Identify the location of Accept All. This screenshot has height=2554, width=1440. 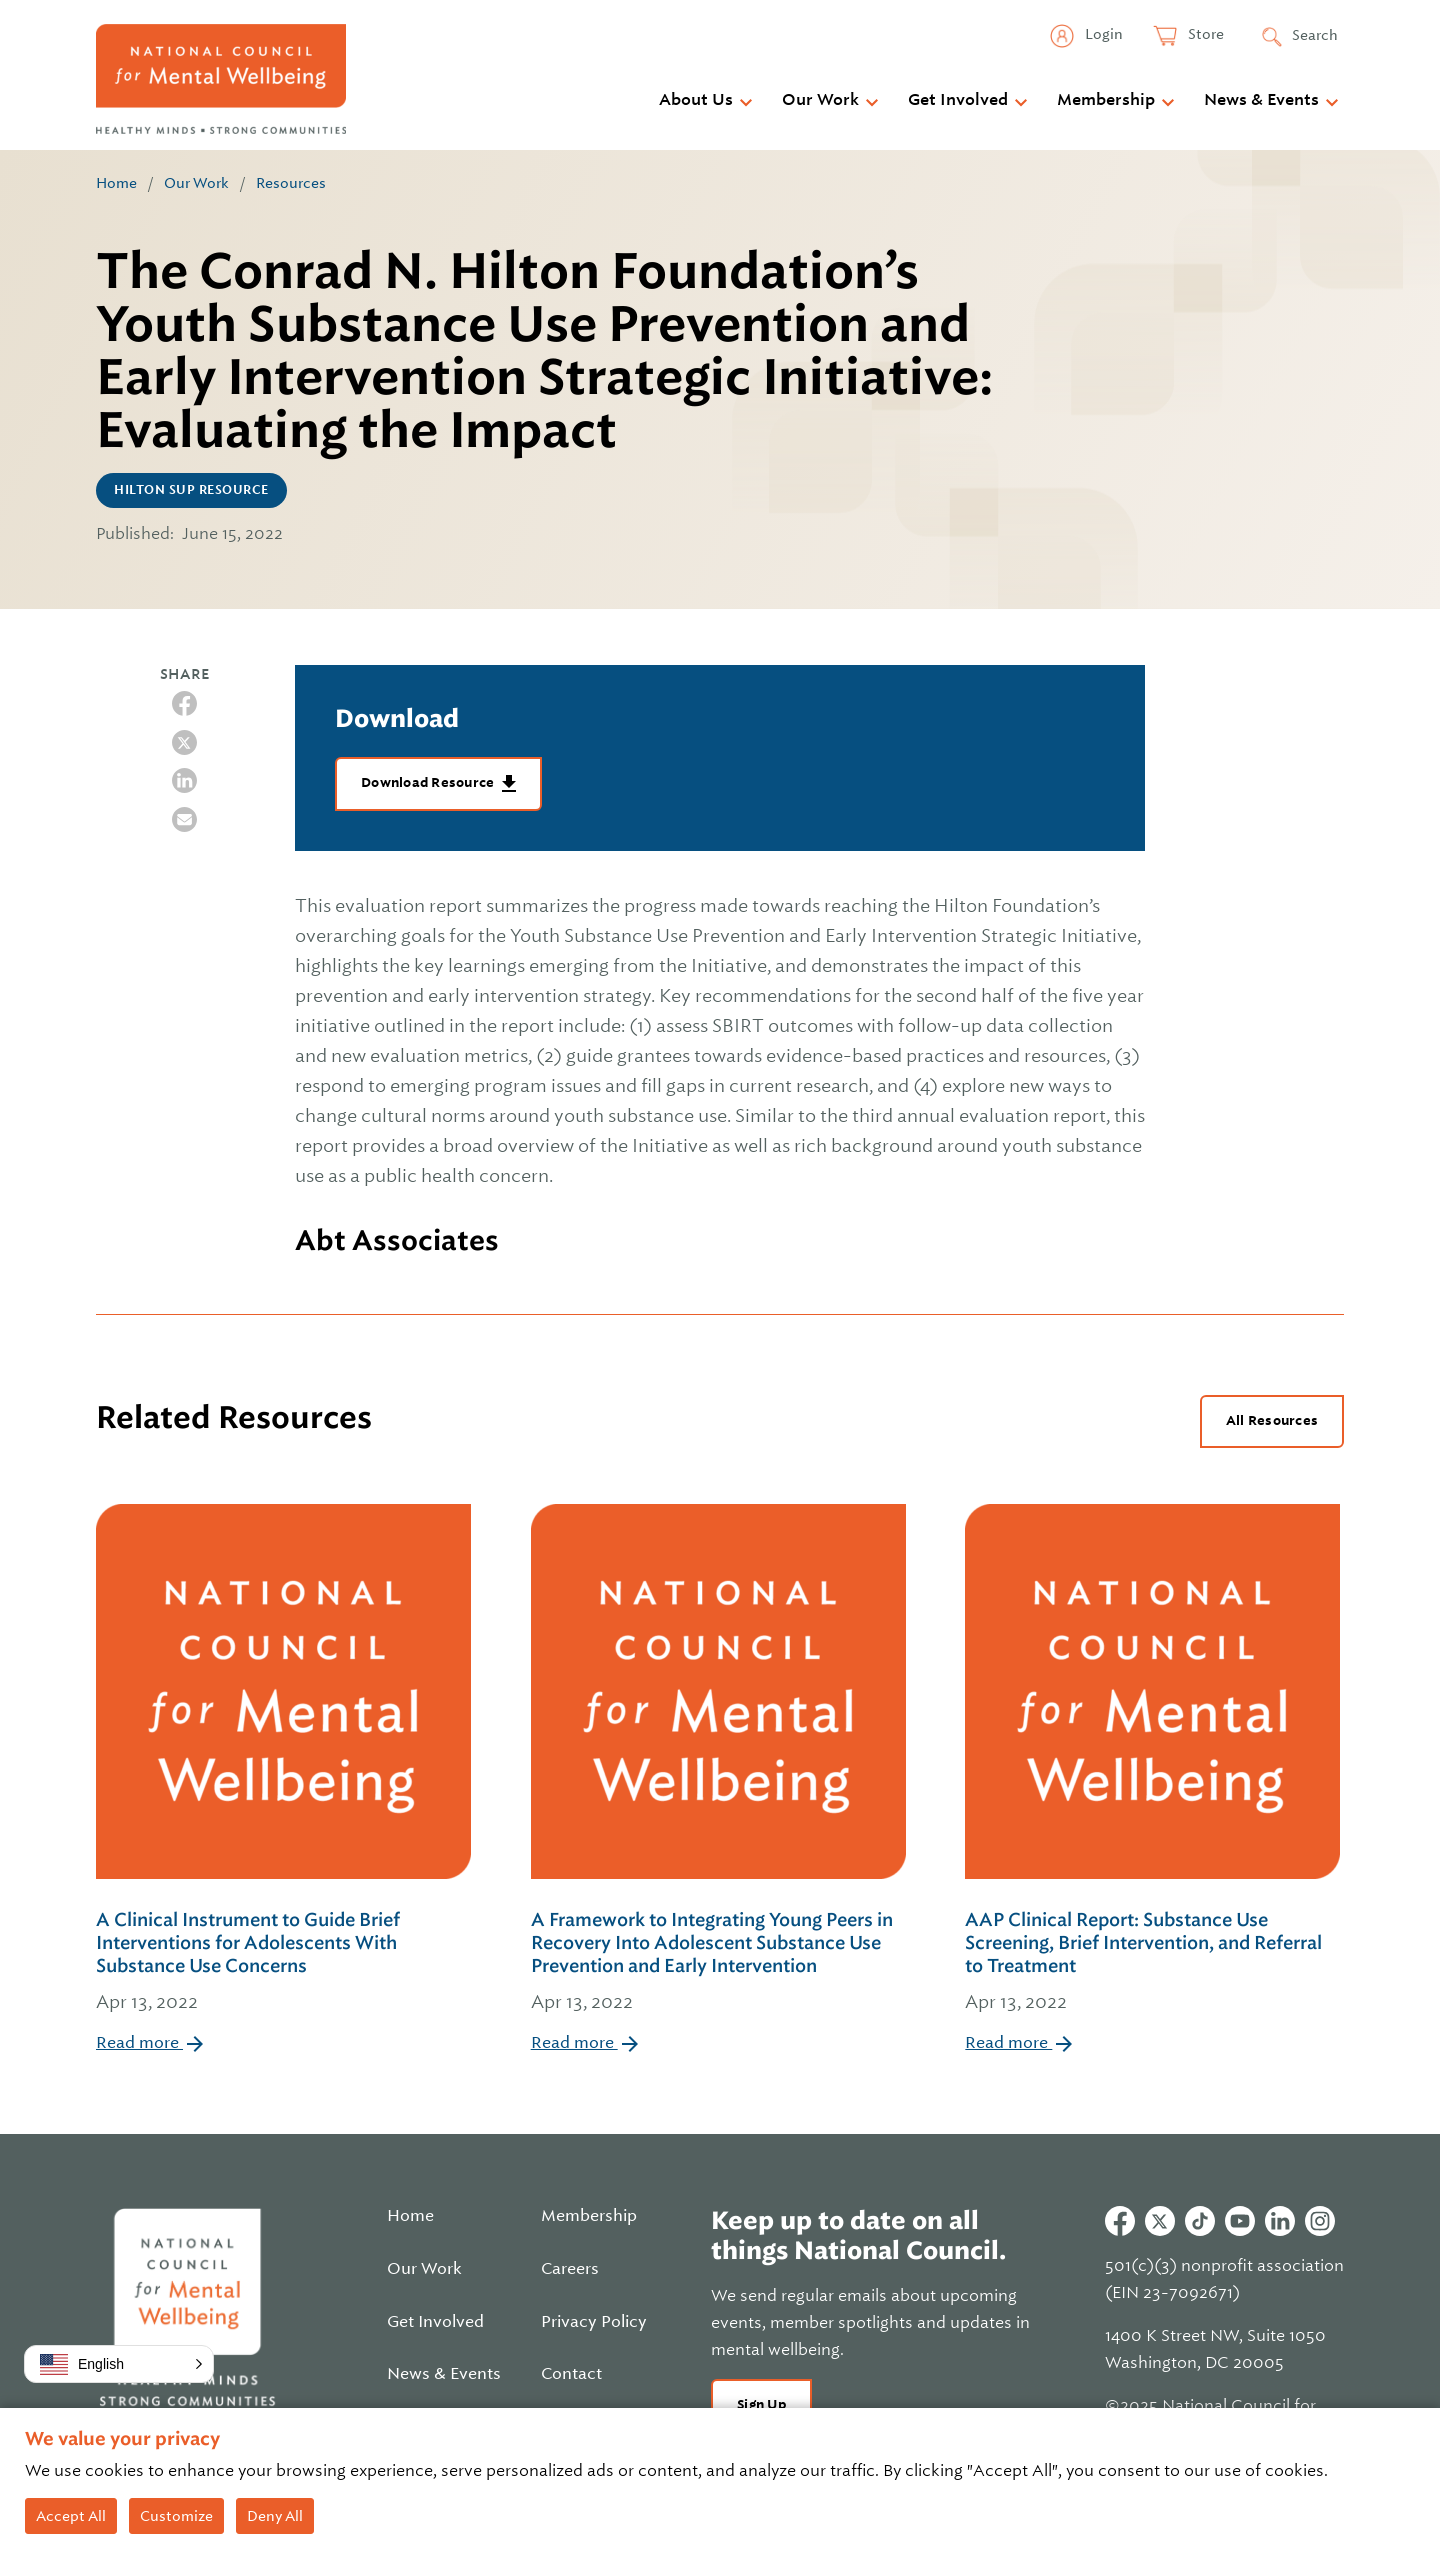
(71, 2516).